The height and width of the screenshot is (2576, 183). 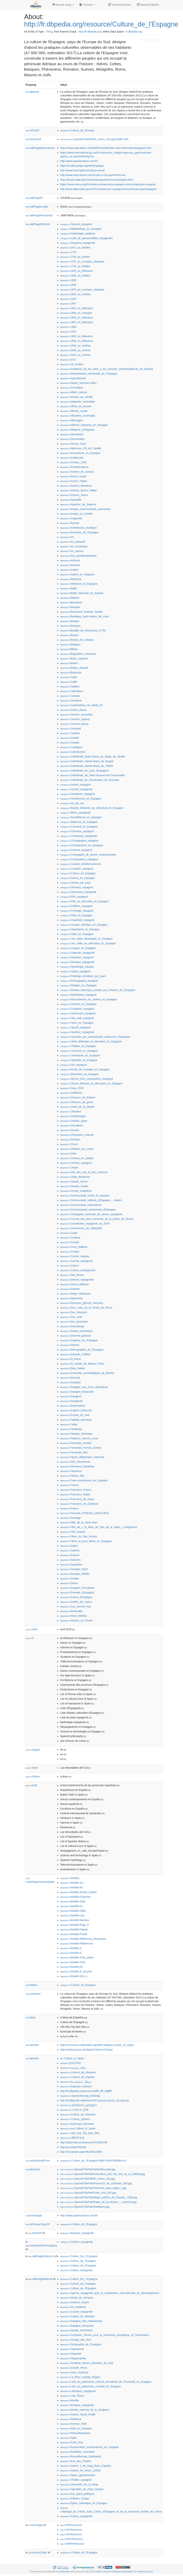 I want to click on :Cinéma_en_catalan, so click(x=77, y=1158).